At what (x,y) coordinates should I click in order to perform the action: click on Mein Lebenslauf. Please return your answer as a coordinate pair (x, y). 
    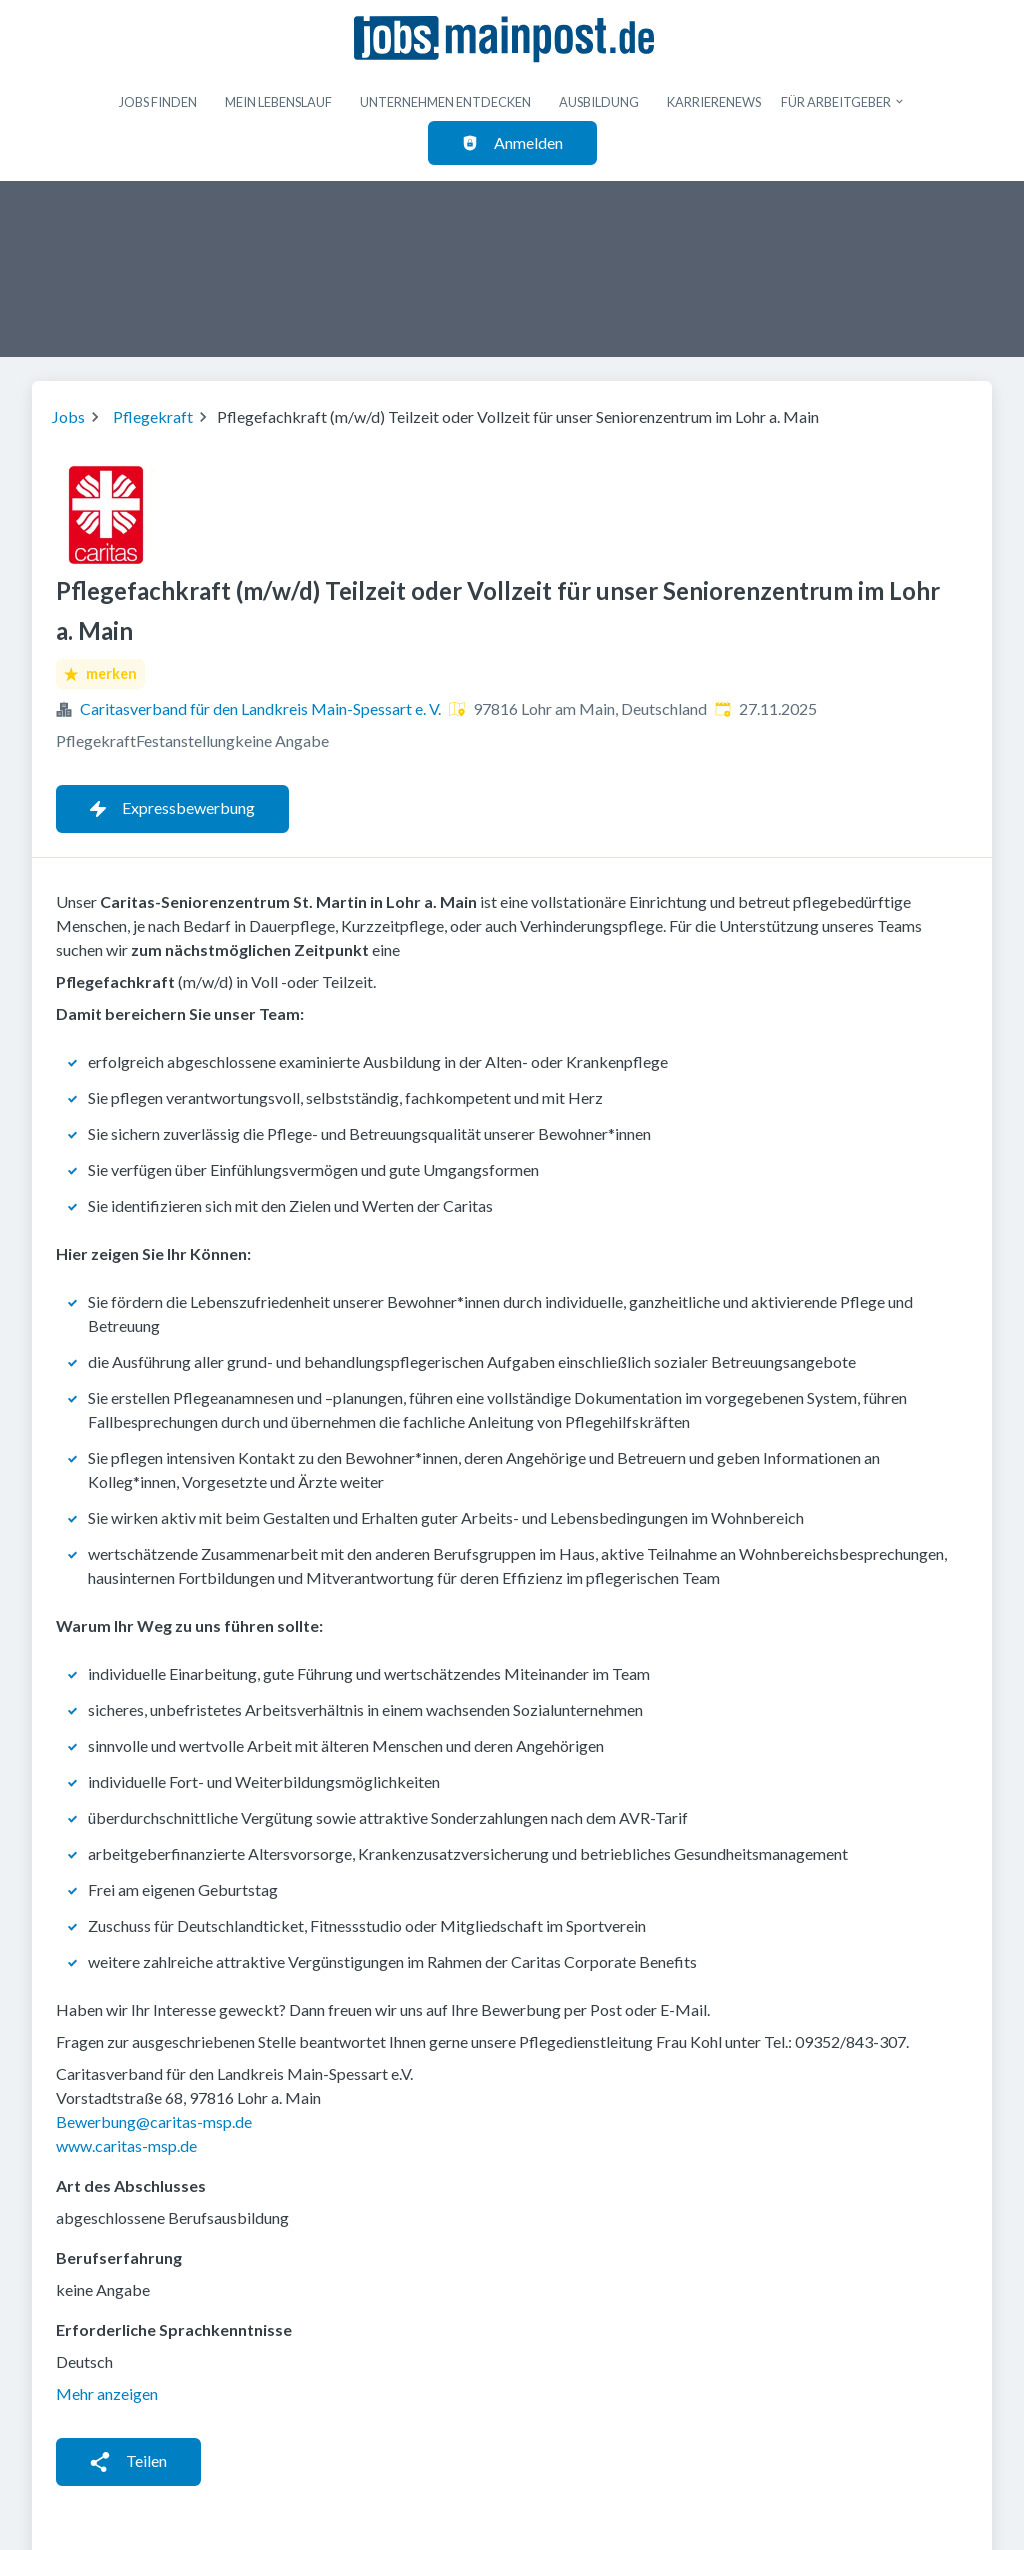
    Looking at the image, I should click on (278, 102).